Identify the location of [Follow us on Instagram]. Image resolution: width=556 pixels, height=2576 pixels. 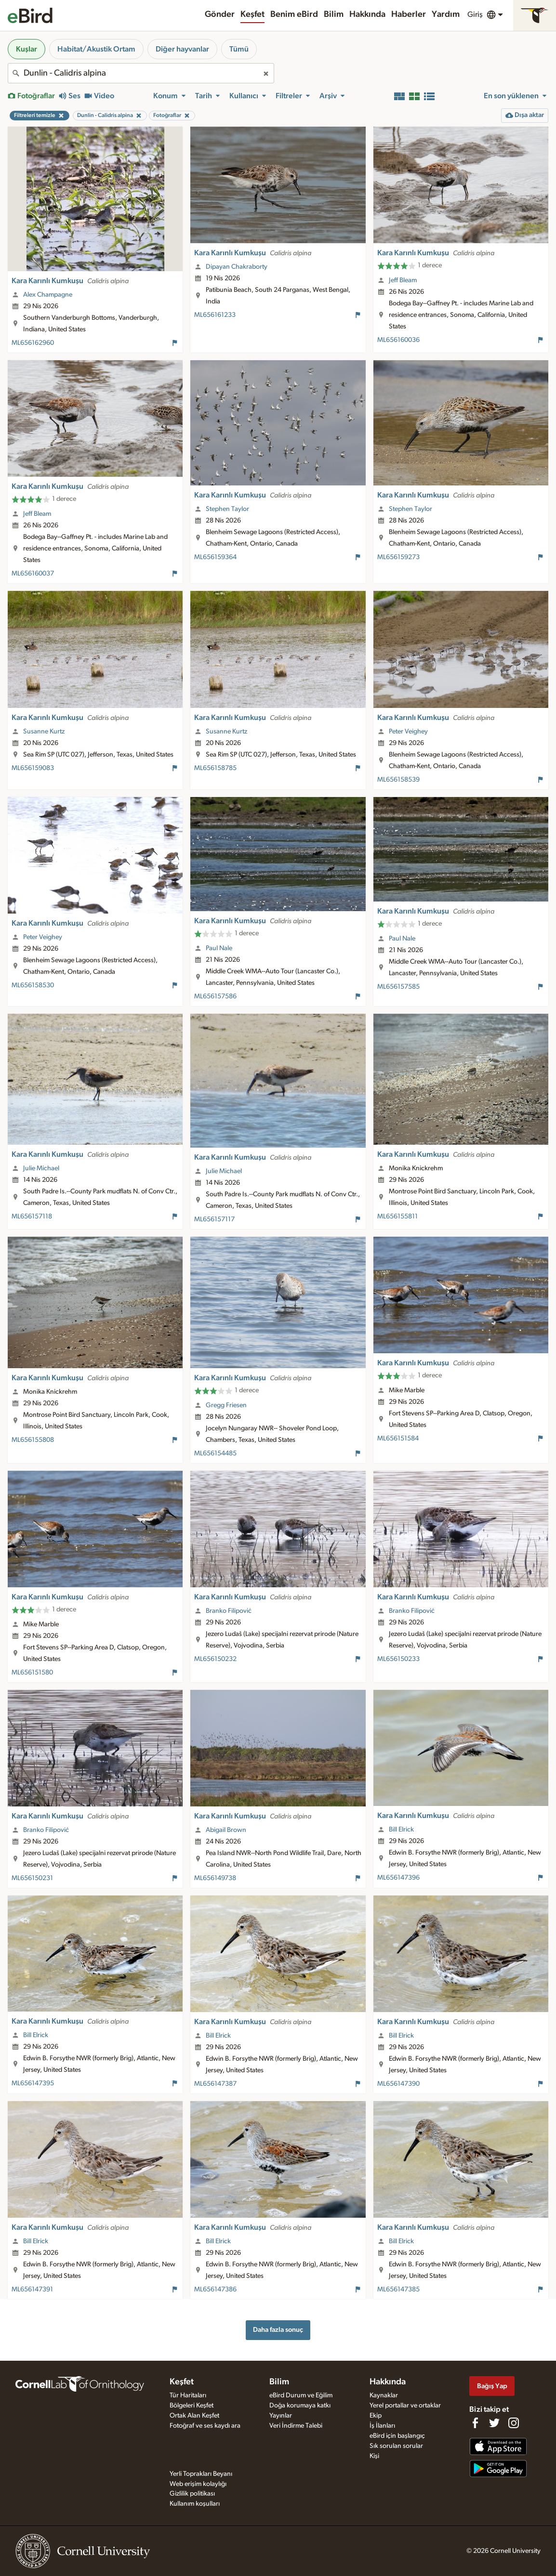
(513, 2423).